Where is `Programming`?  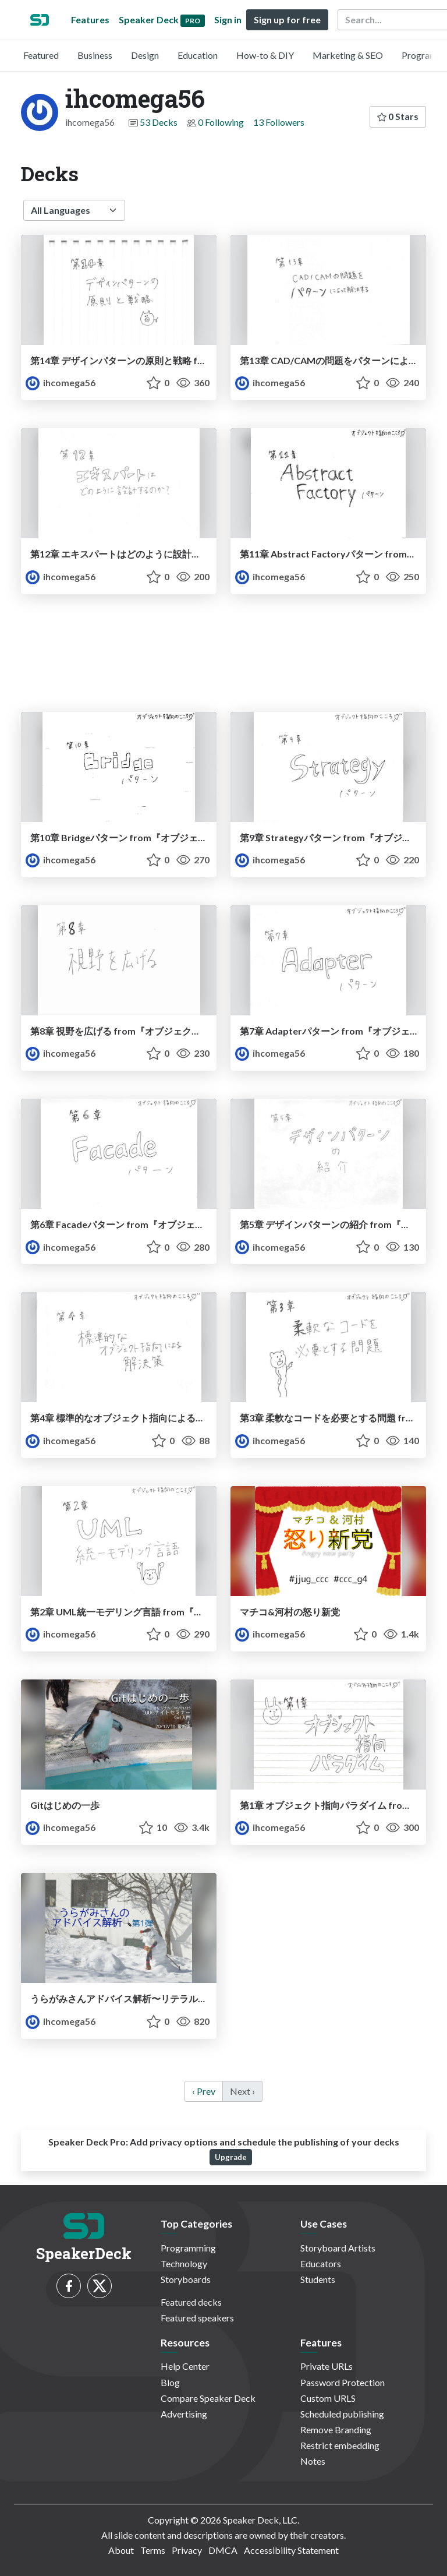
Programming is located at coordinates (188, 2247).